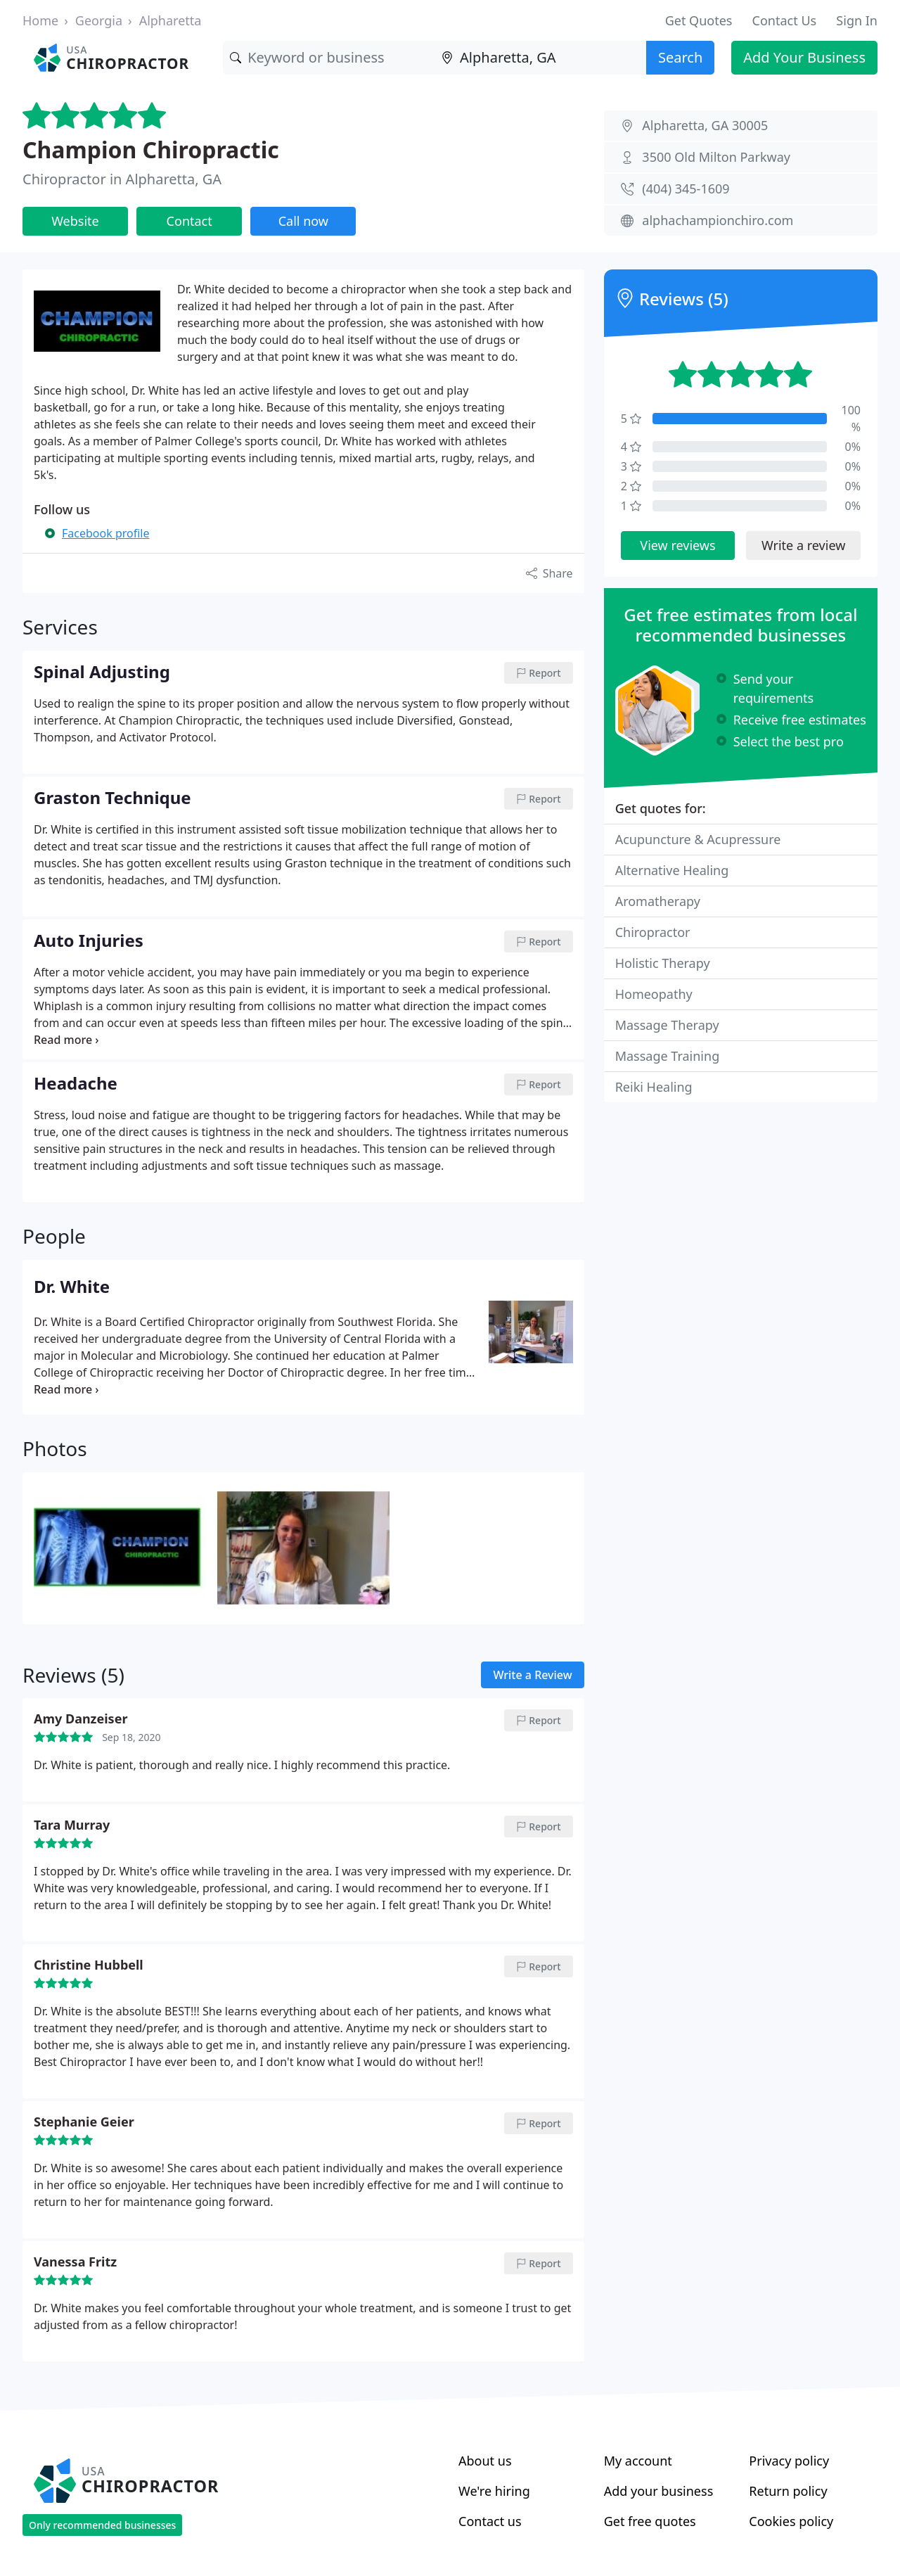  What do you see at coordinates (654, 1086) in the screenshot?
I see `Reiki Healing` at bounding box center [654, 1086].